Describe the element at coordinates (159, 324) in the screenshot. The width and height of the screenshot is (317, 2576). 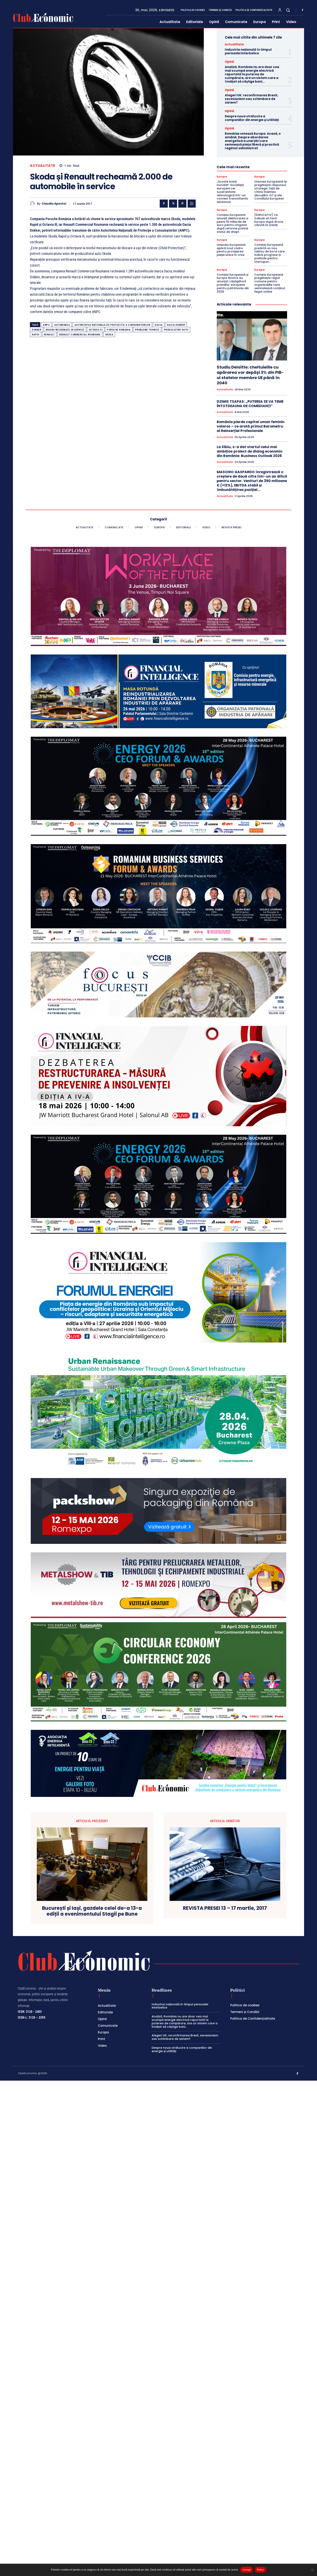
I see `dacia` at that location.